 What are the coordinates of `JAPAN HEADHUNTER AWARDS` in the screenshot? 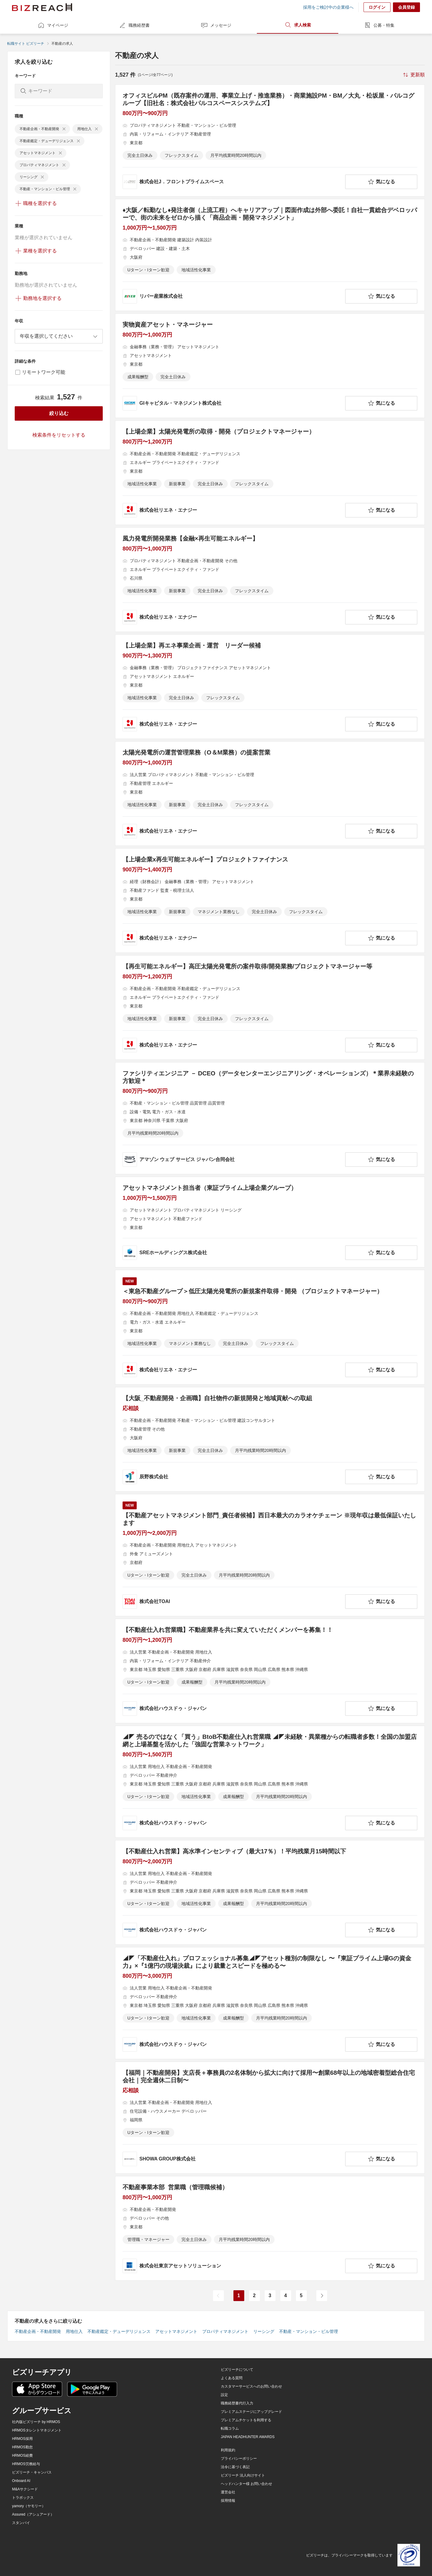 It's located at (248, 2437).